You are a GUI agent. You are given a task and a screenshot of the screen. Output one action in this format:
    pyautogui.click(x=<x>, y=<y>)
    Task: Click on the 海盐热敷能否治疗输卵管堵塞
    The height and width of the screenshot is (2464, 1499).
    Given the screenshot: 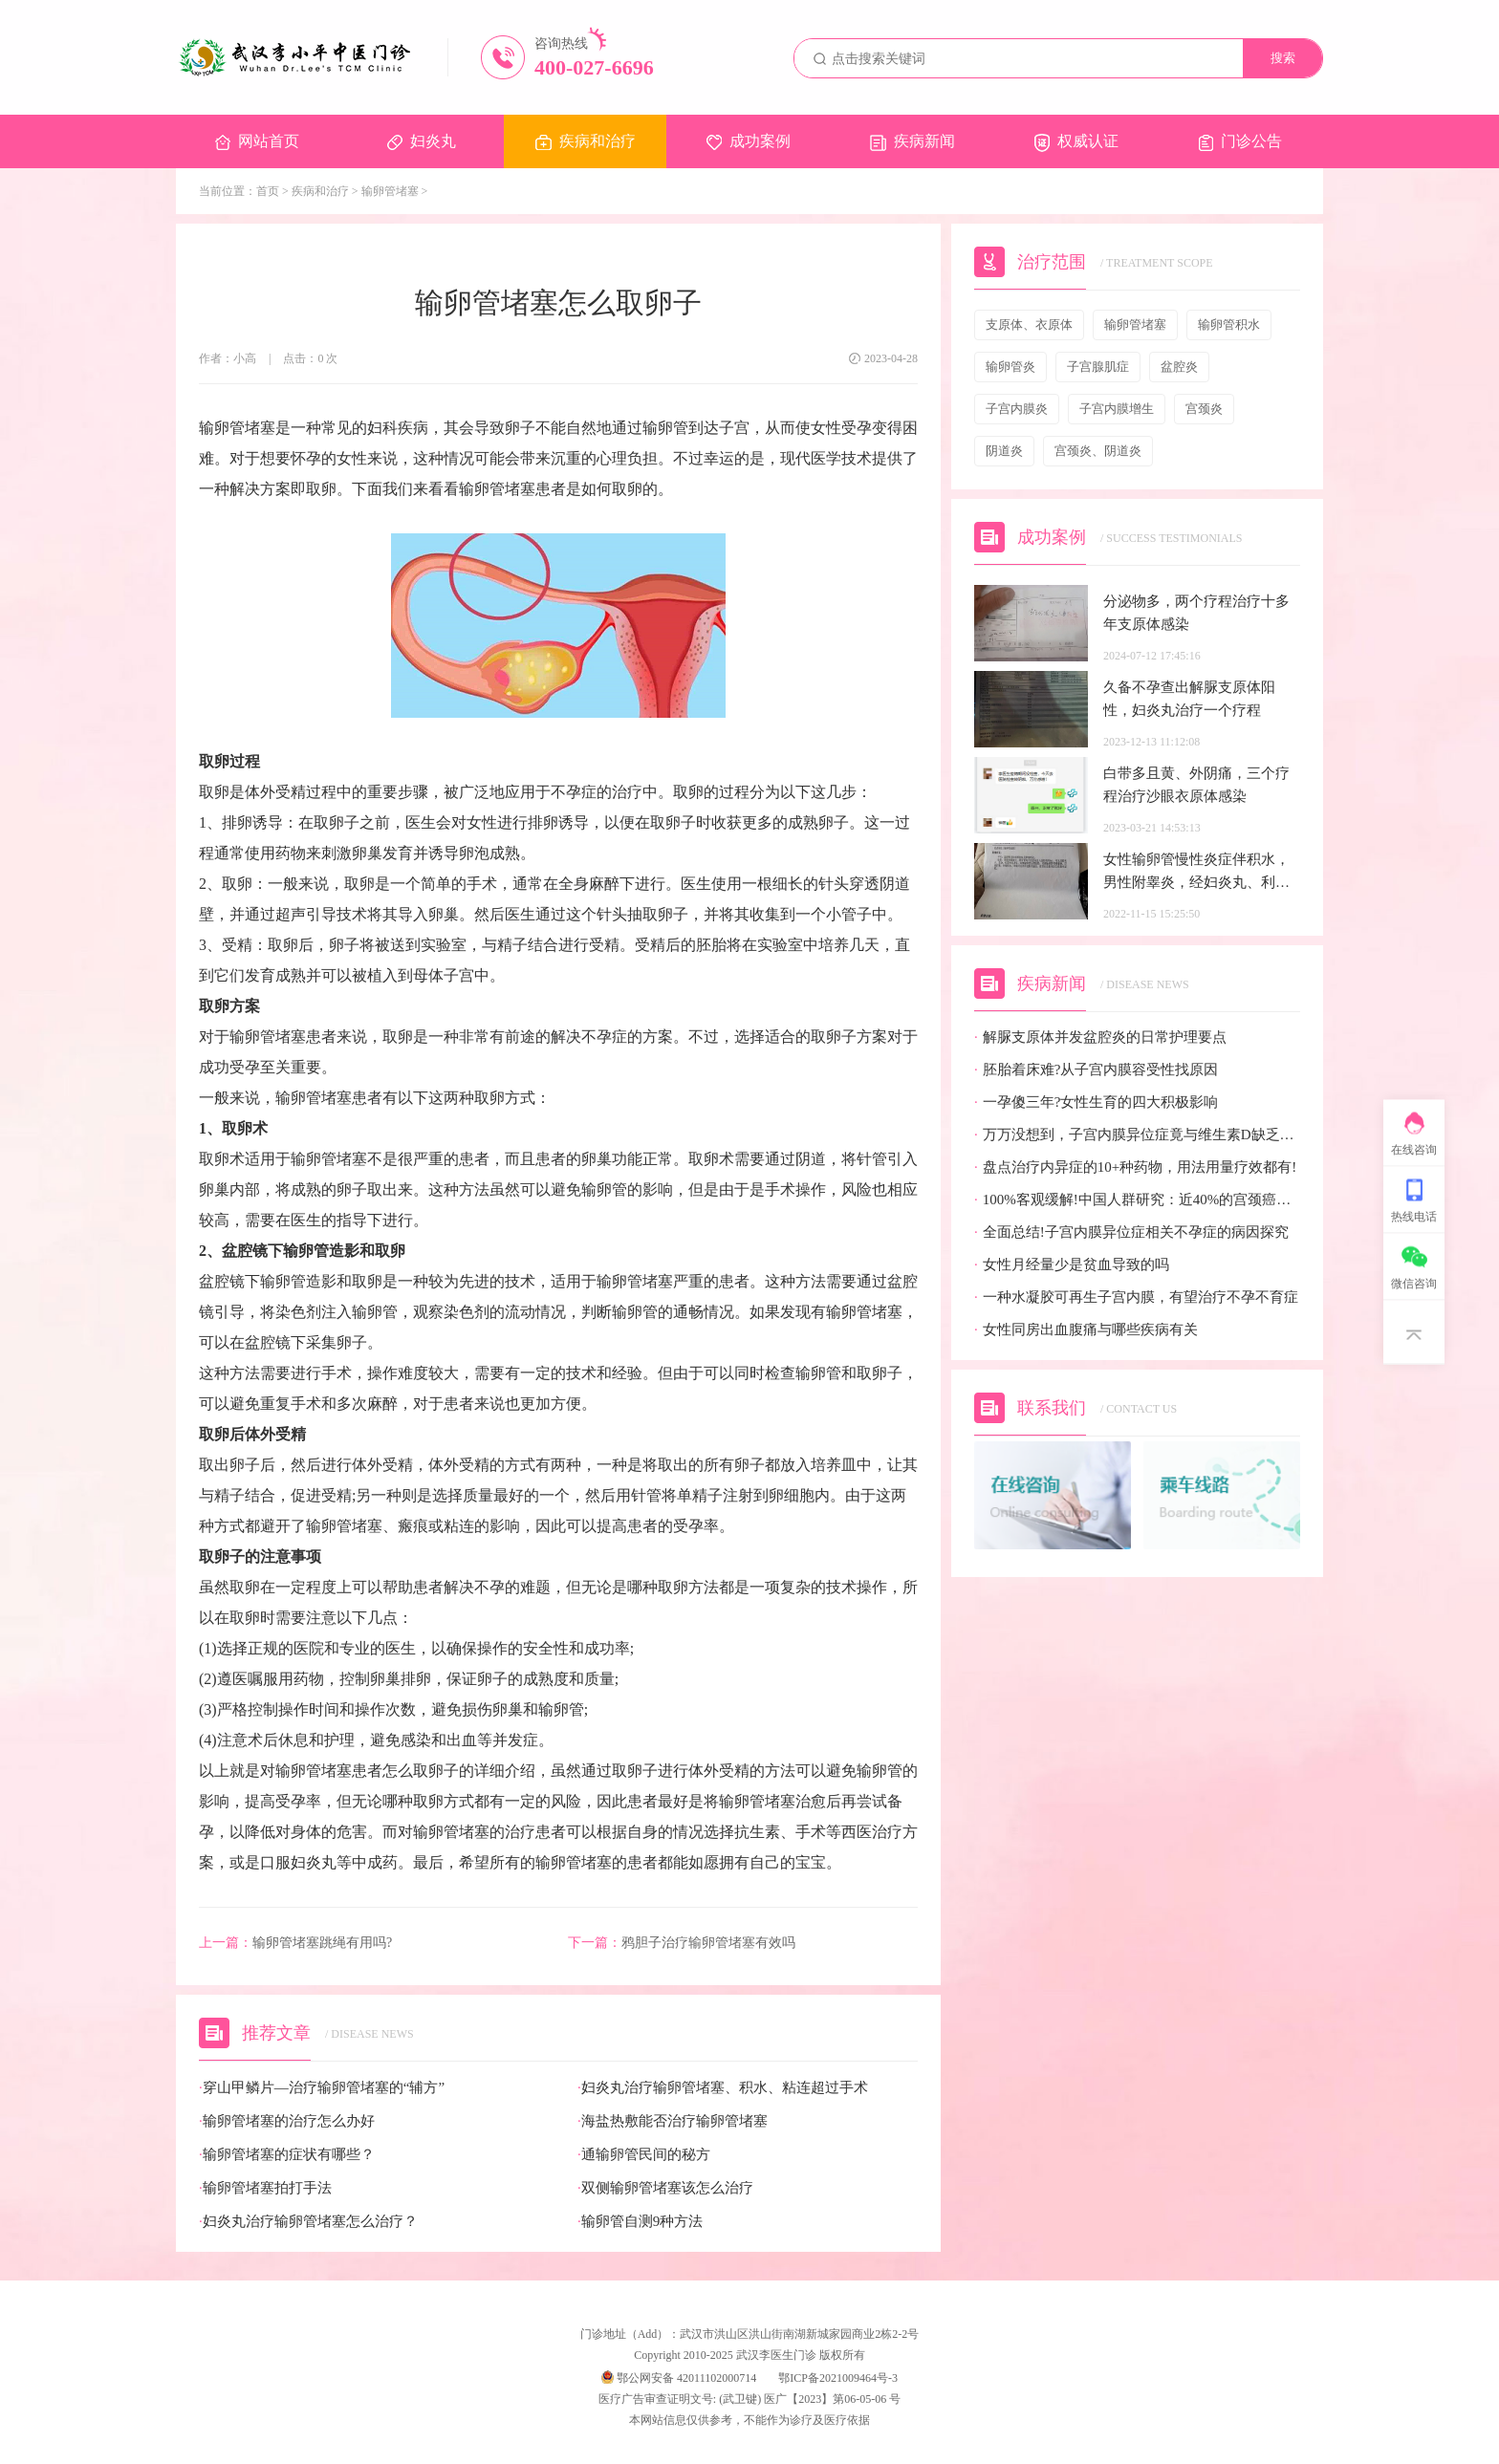 What is the action you would take?
    pyautogui.click(x=672, y=2121)
    